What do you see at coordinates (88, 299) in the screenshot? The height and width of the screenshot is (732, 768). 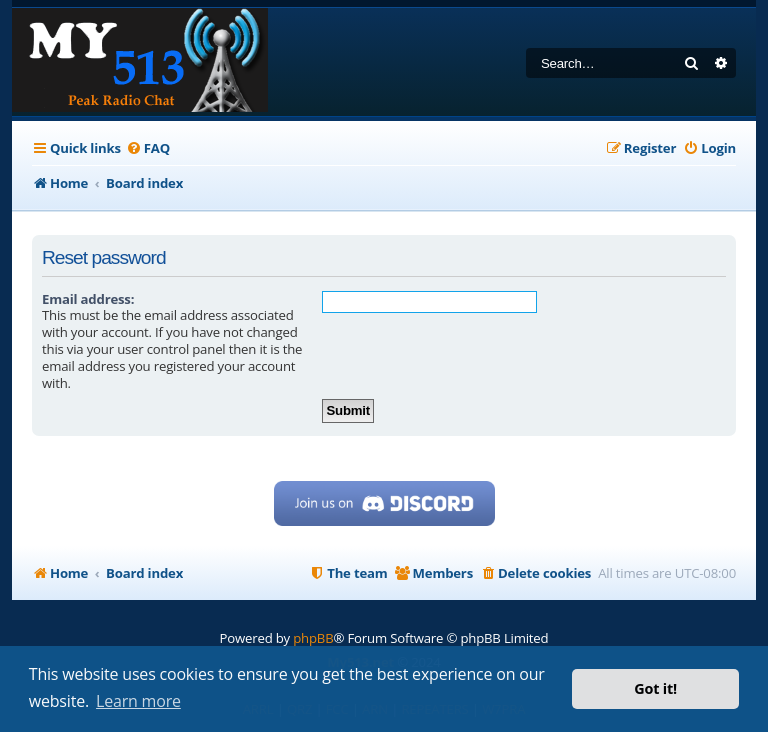 I see `Email address:` at bounding box center [88, 299].